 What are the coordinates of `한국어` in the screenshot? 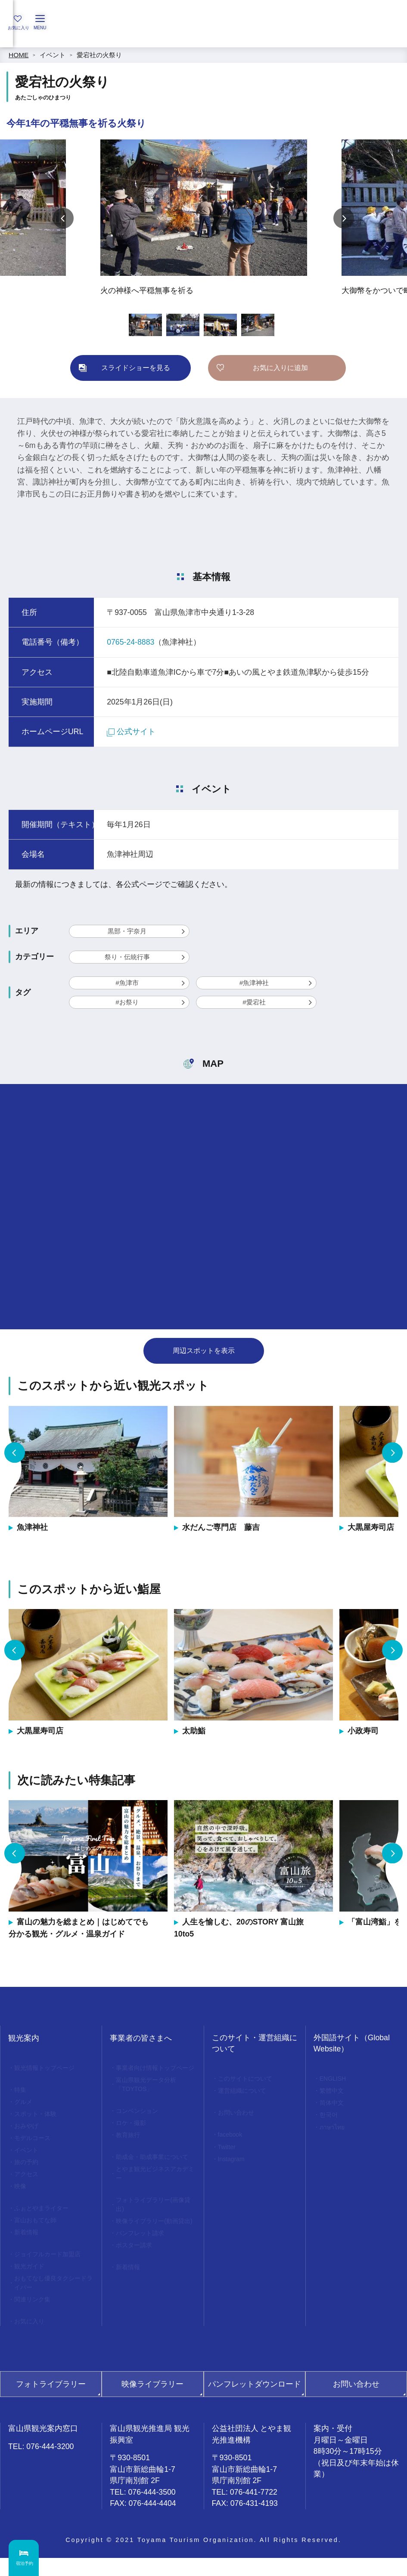 It's located at (329, 2118).